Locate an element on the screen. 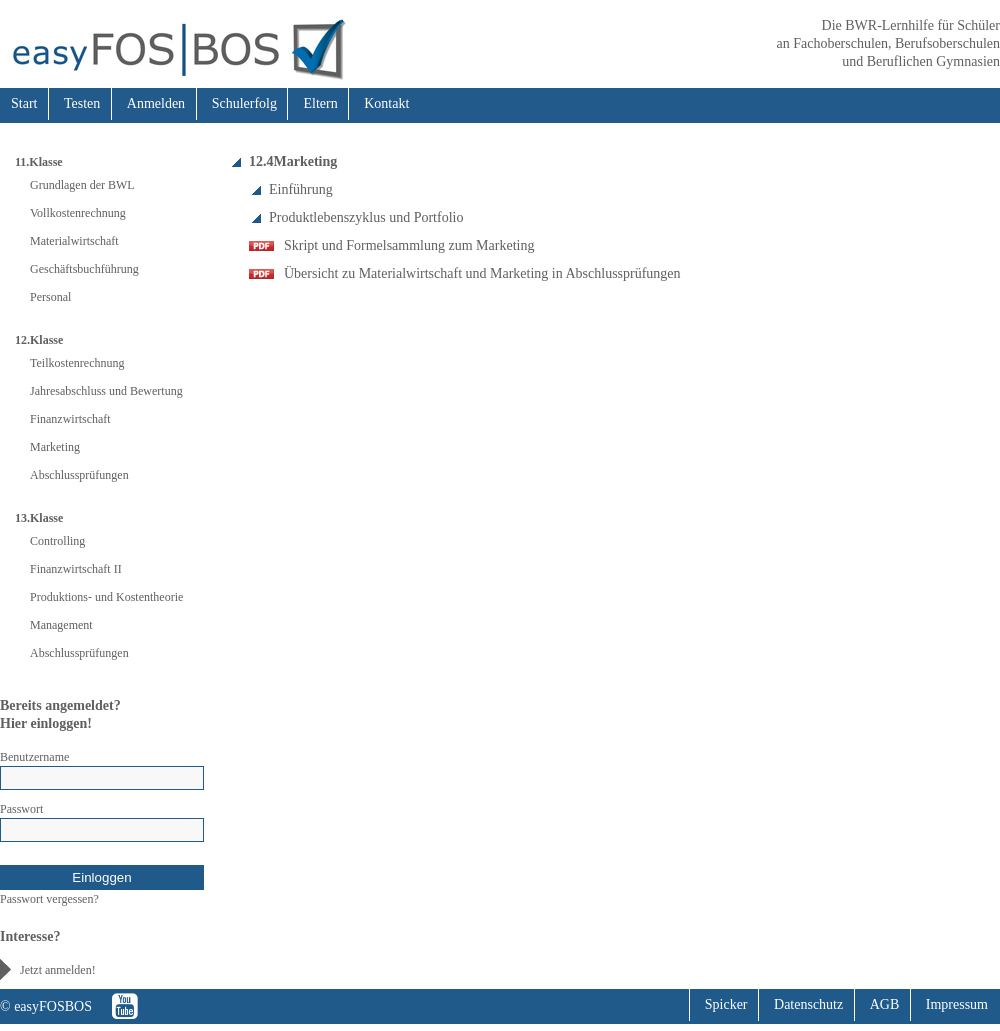  Passwort vergessen? is located at coordinates (49, 899).